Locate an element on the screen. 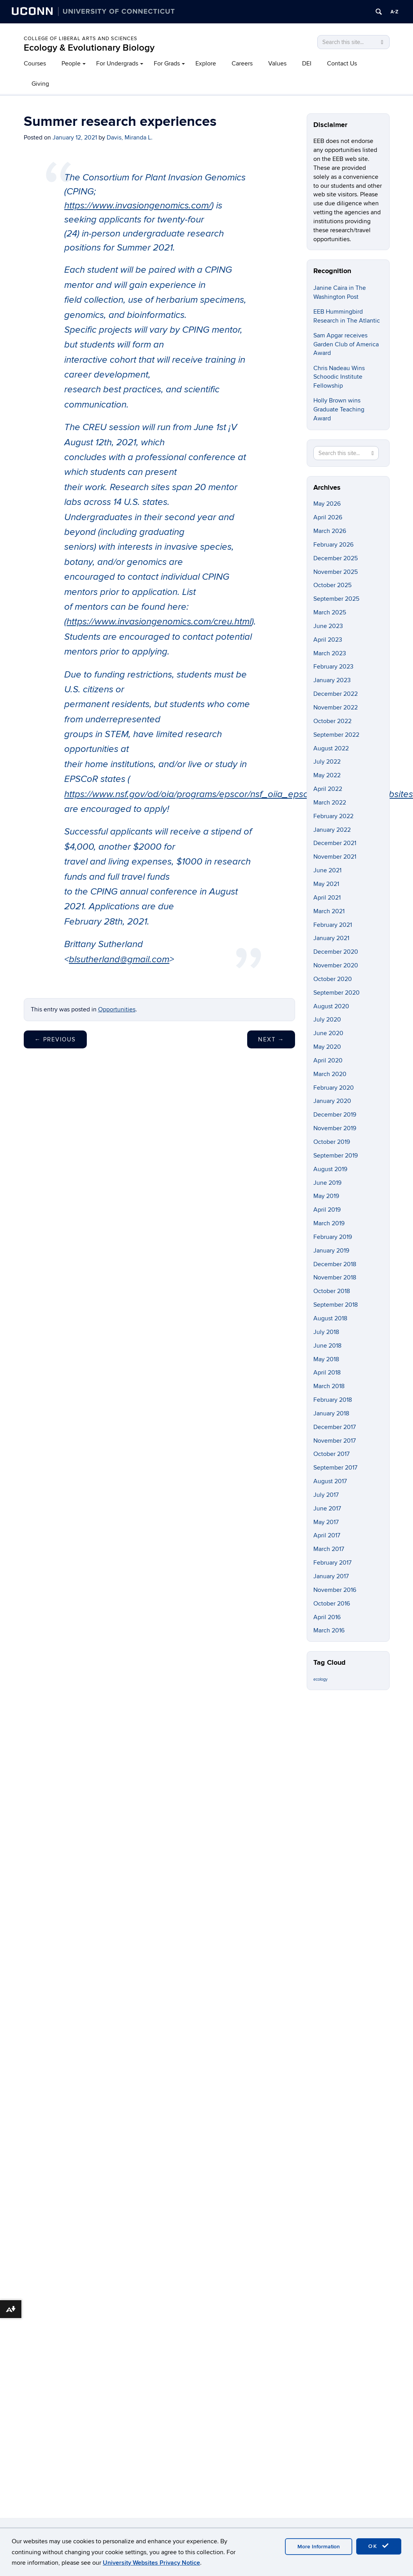 The height and width of the screenshot is (2576, 413). DEI is located at coordinates (306, 63).